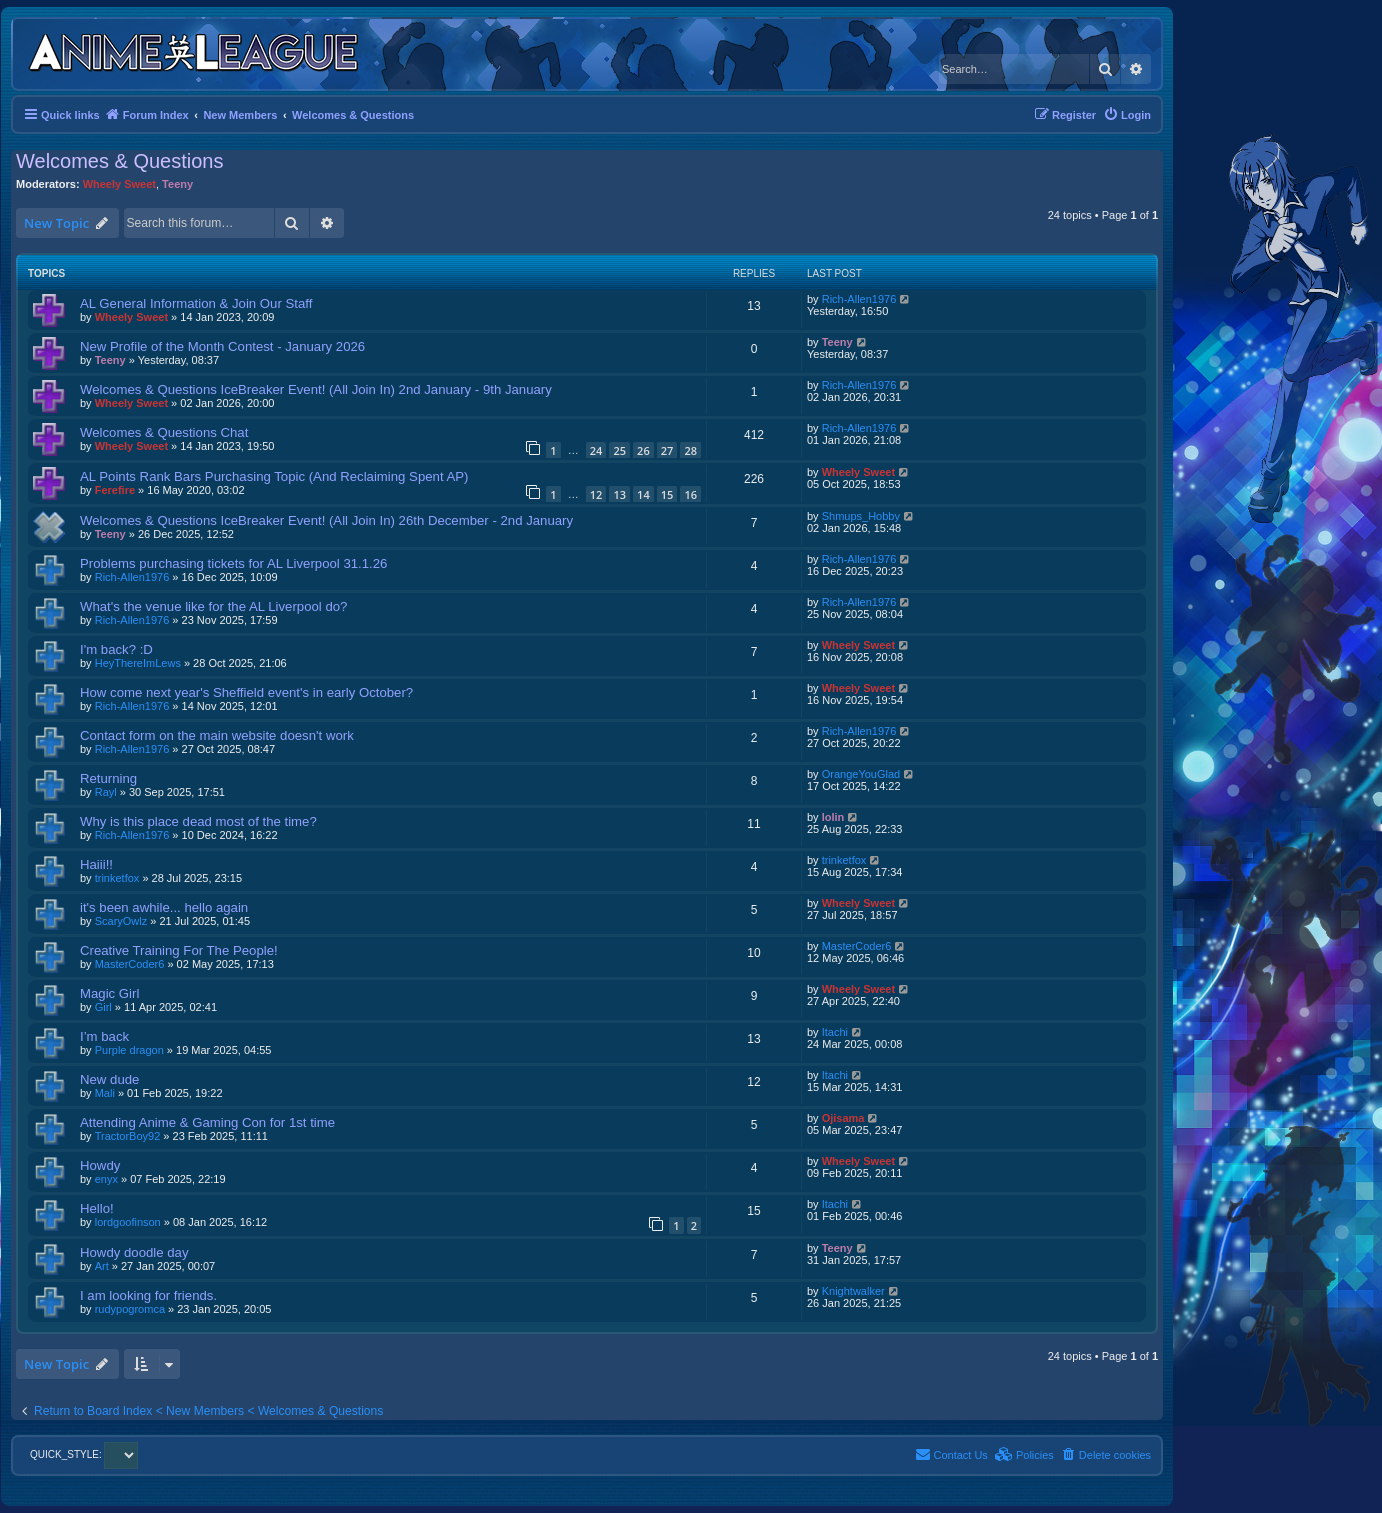 The image size is (1382, 1513). I want to click on Problems purchasing tickets for AL Liverpool 31.1.26, so click(233, 563).